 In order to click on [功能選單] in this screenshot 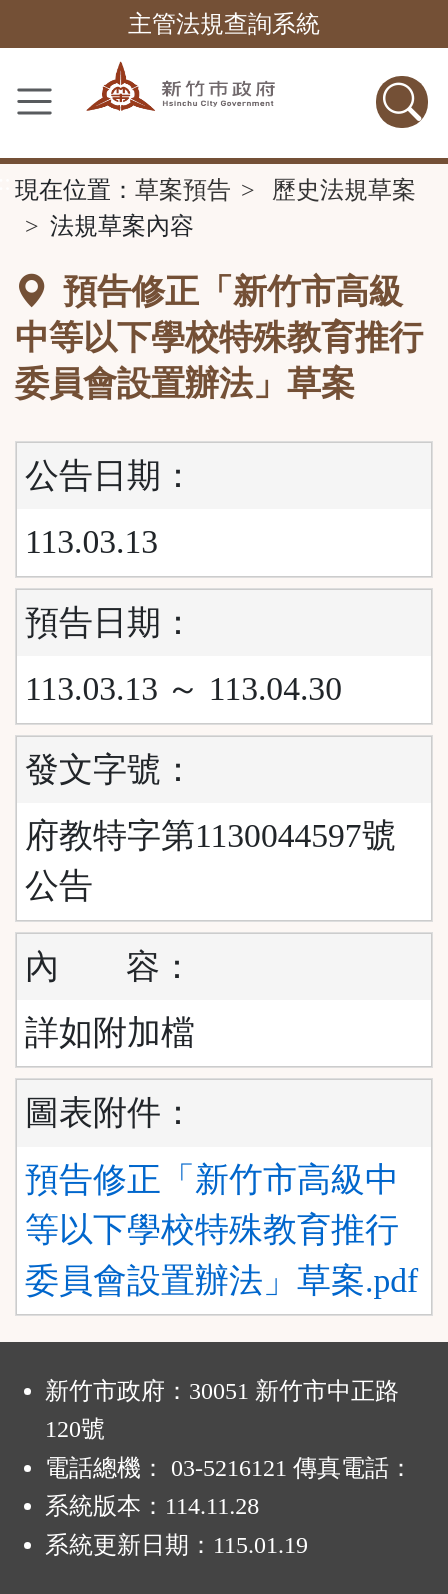, I will do `click(34, 101)`.